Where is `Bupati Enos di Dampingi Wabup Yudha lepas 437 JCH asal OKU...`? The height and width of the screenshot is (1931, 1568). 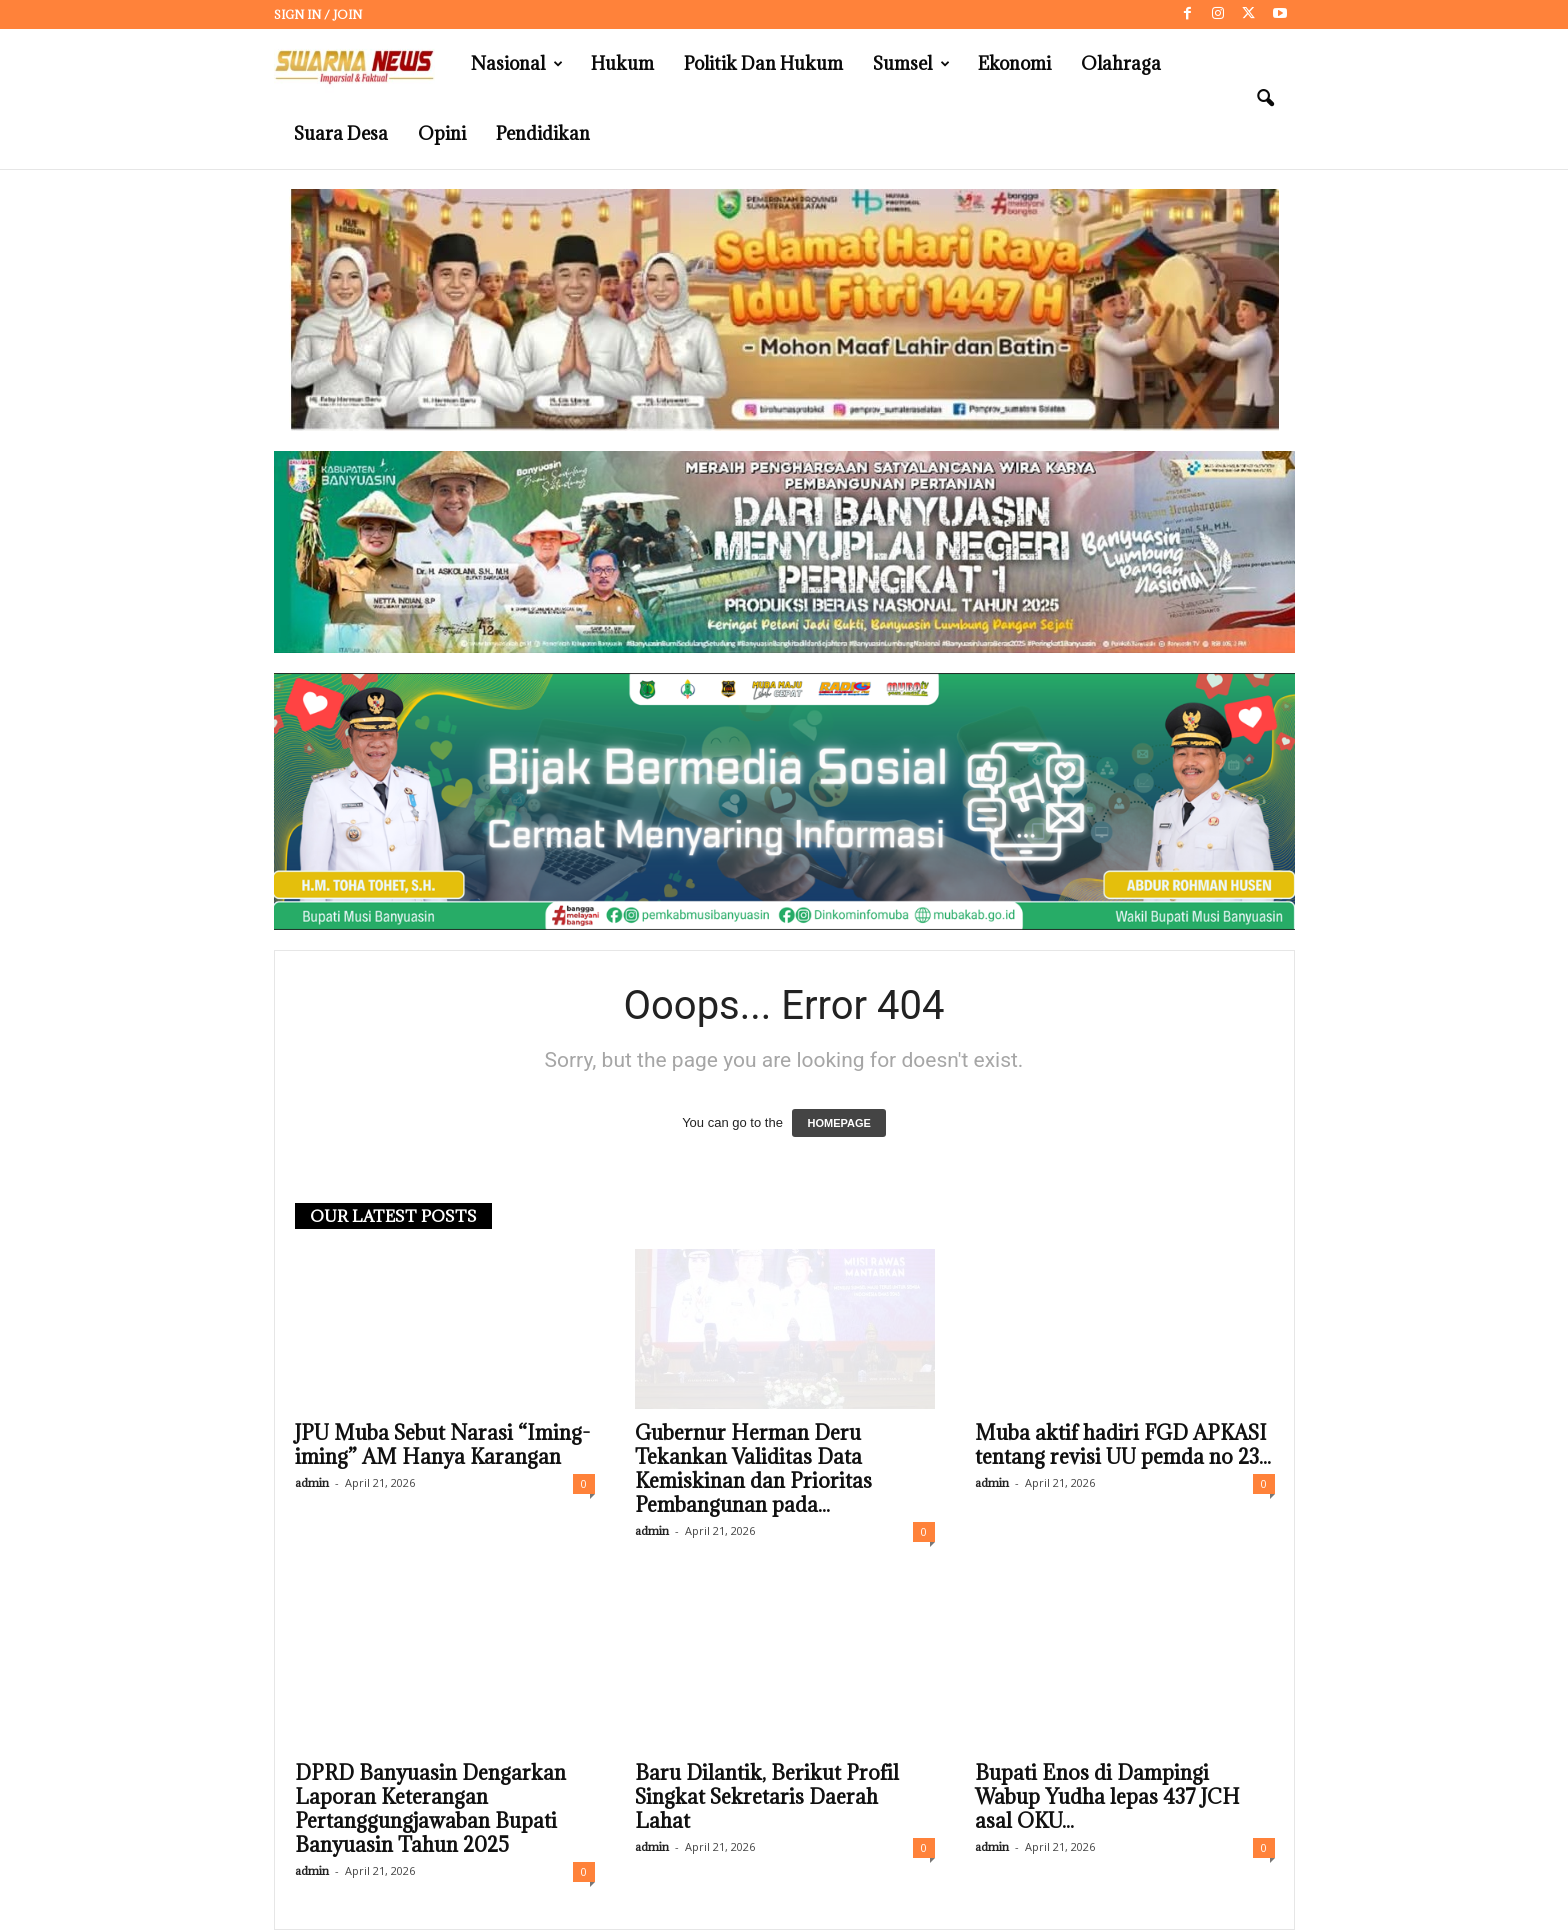 Bupati Enos di Dampingi Wabup Yudha lepas 437 JCH asal OKU... is located at coordinates (1107, 1798).